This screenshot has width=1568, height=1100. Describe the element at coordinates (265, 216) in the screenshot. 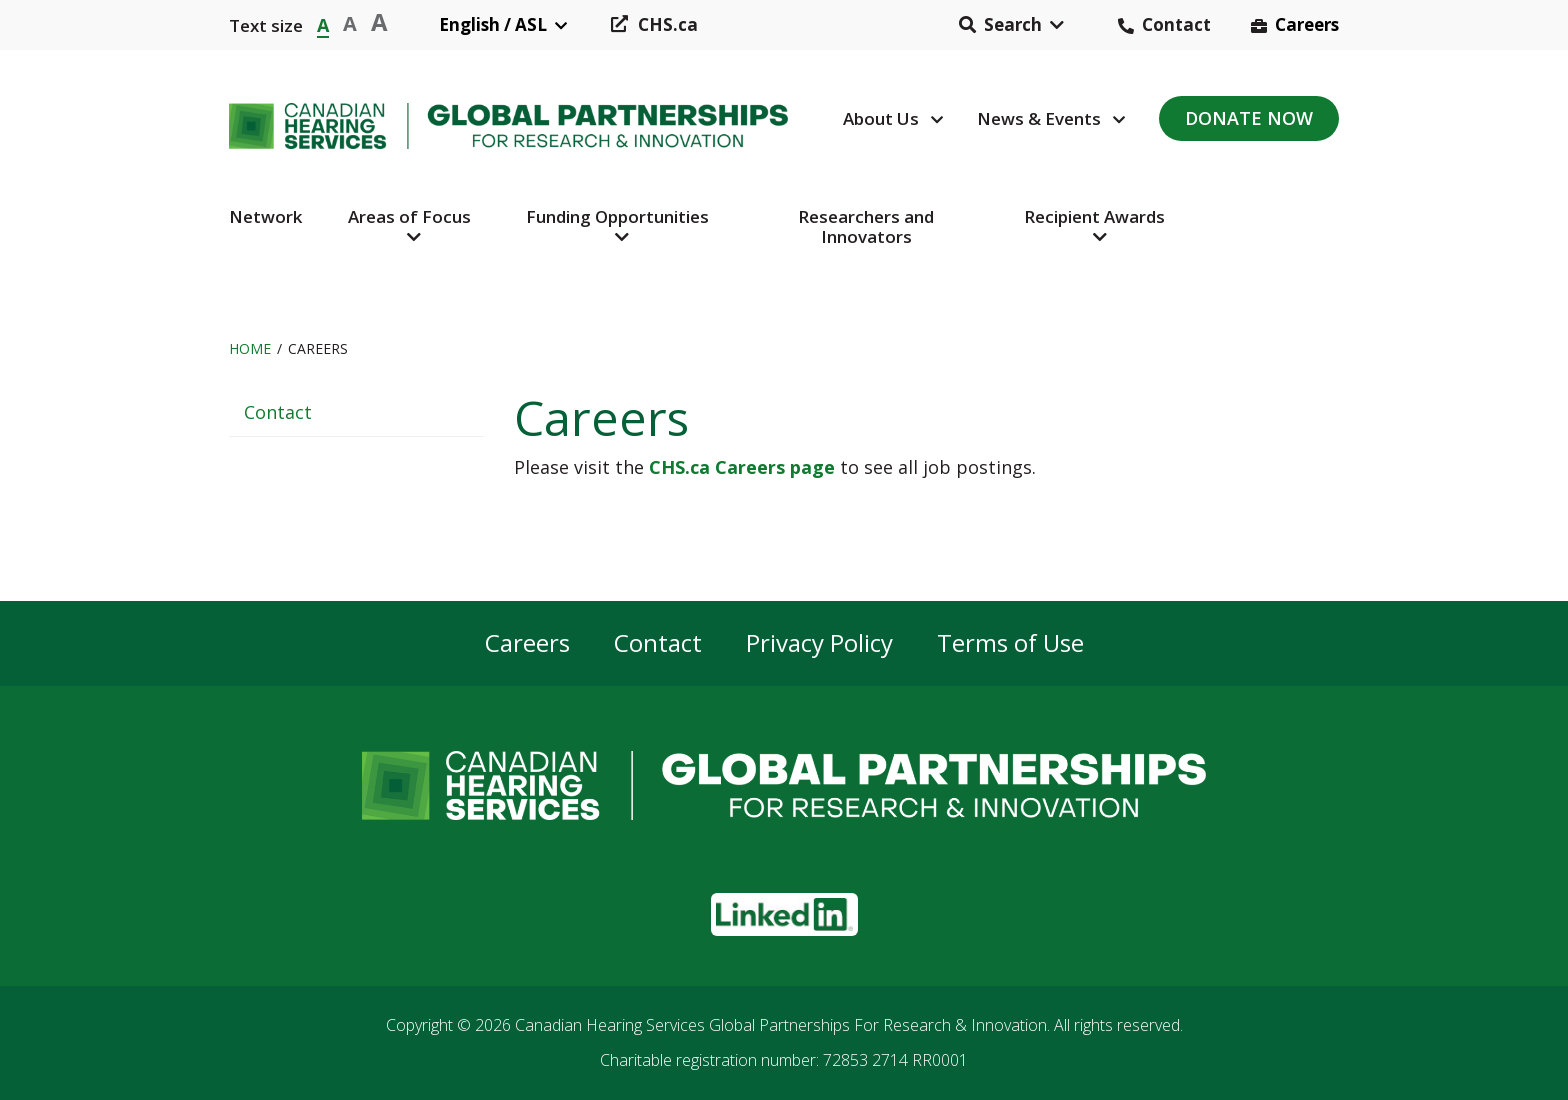

I see `Network` at that location.